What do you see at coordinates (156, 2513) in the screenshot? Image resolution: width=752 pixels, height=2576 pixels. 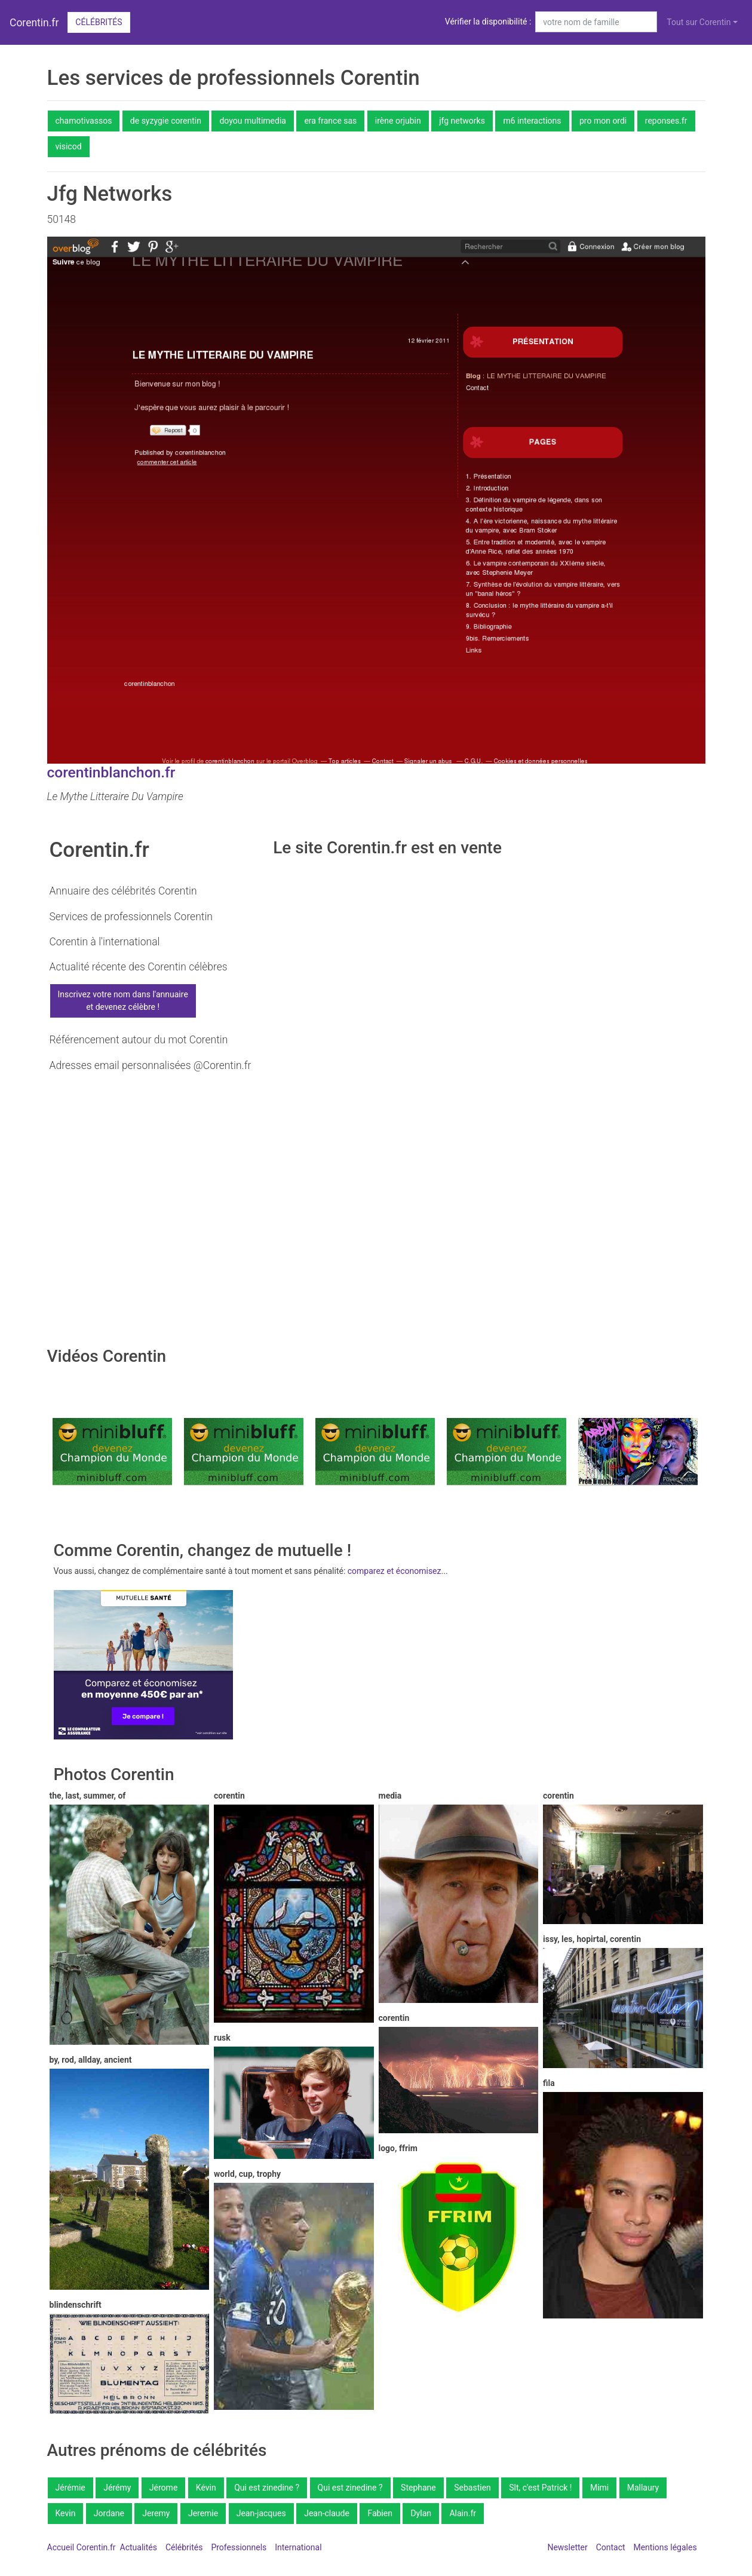 I see `Jeremy` at bounding box center [156, 2513].